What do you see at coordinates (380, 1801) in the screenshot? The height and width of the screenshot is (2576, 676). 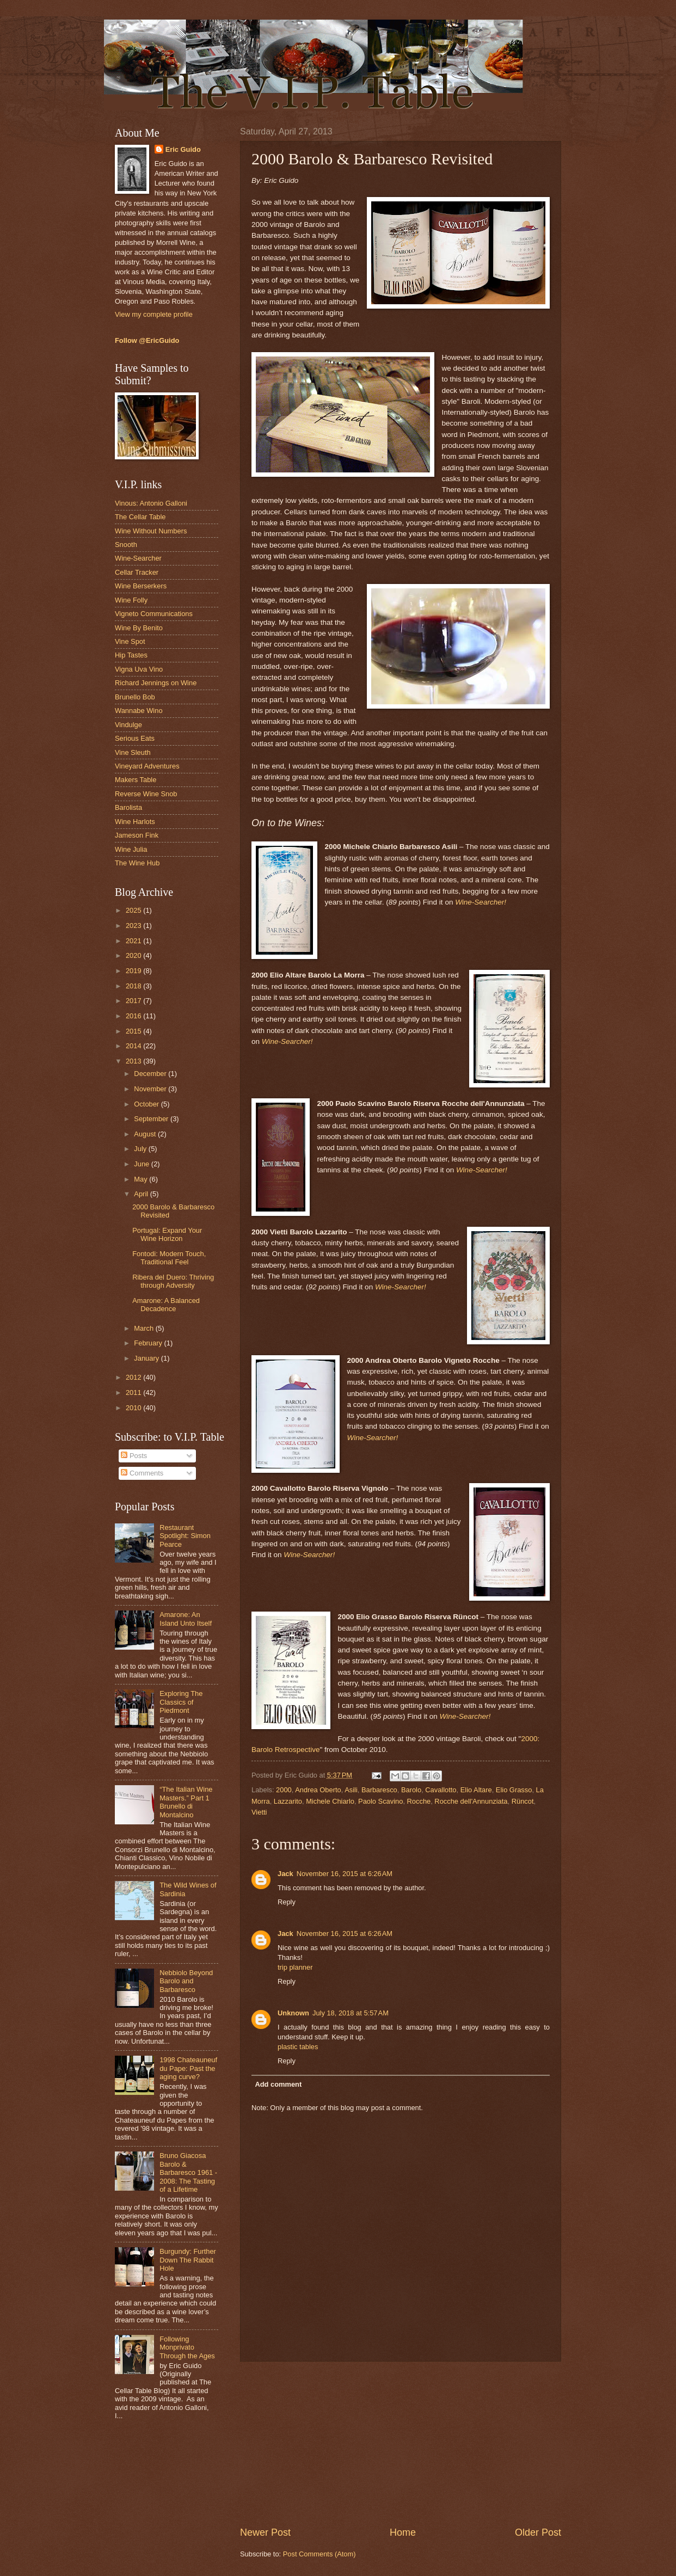 I see `Paolo Scavino` at bounding box center [380, 1801].